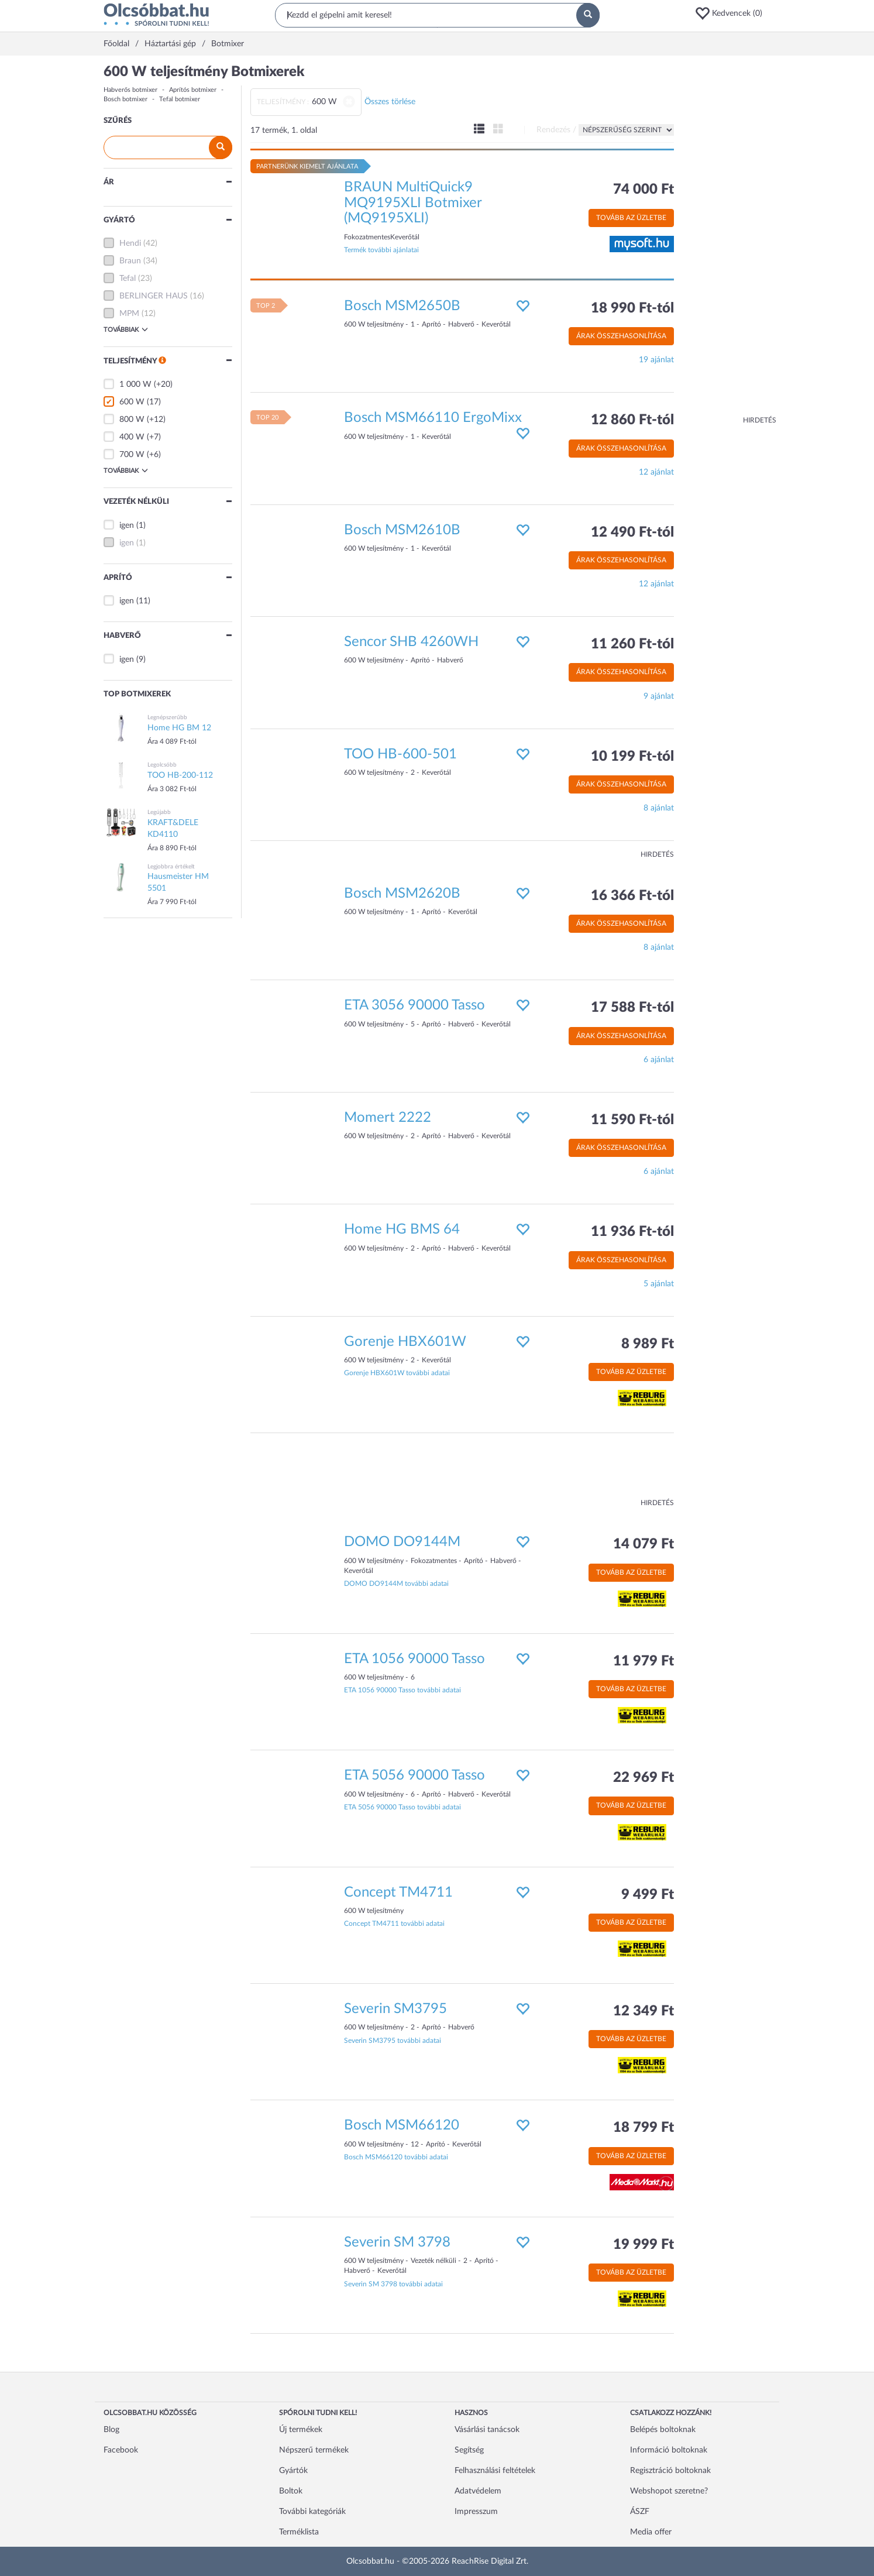 This screenshot has height=2576, width=874. I want to click on 74 000 Ft, so click(643, 190).